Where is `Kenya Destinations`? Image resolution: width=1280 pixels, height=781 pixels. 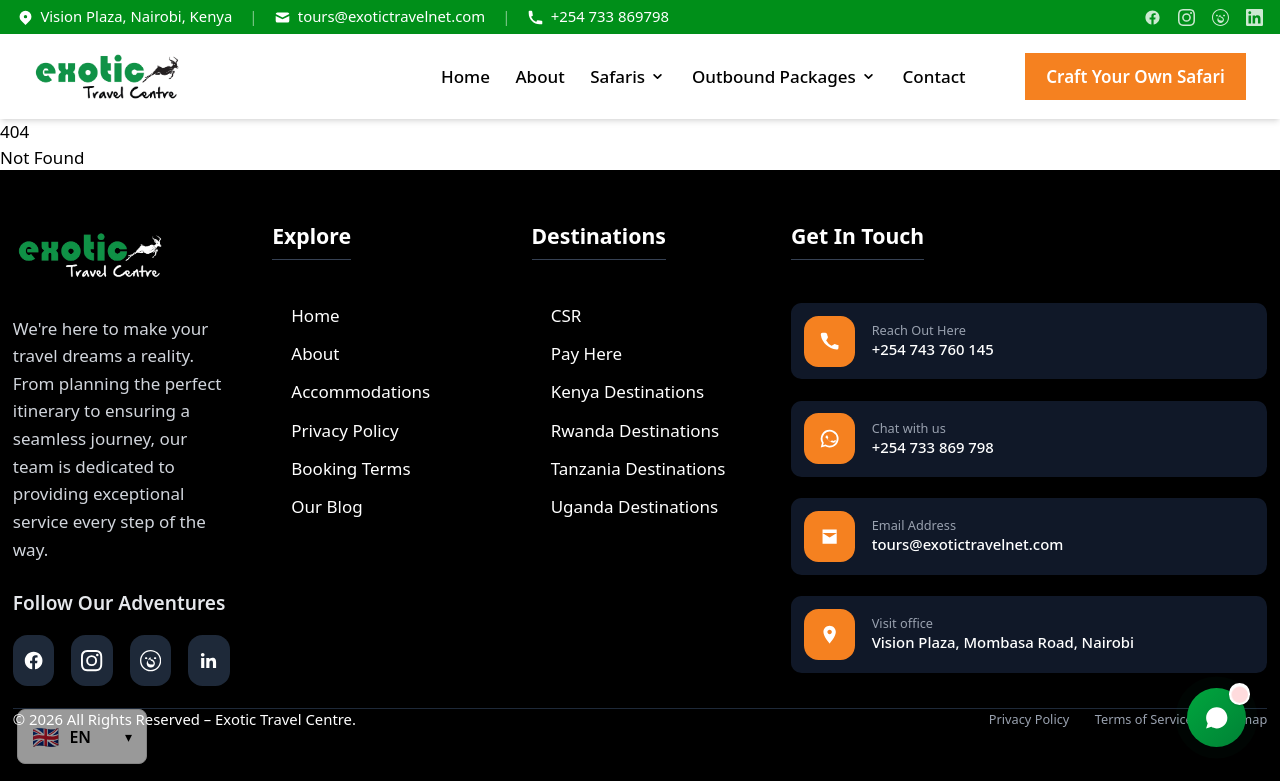
Kenya Destinations is located at coordinates (618, 391).